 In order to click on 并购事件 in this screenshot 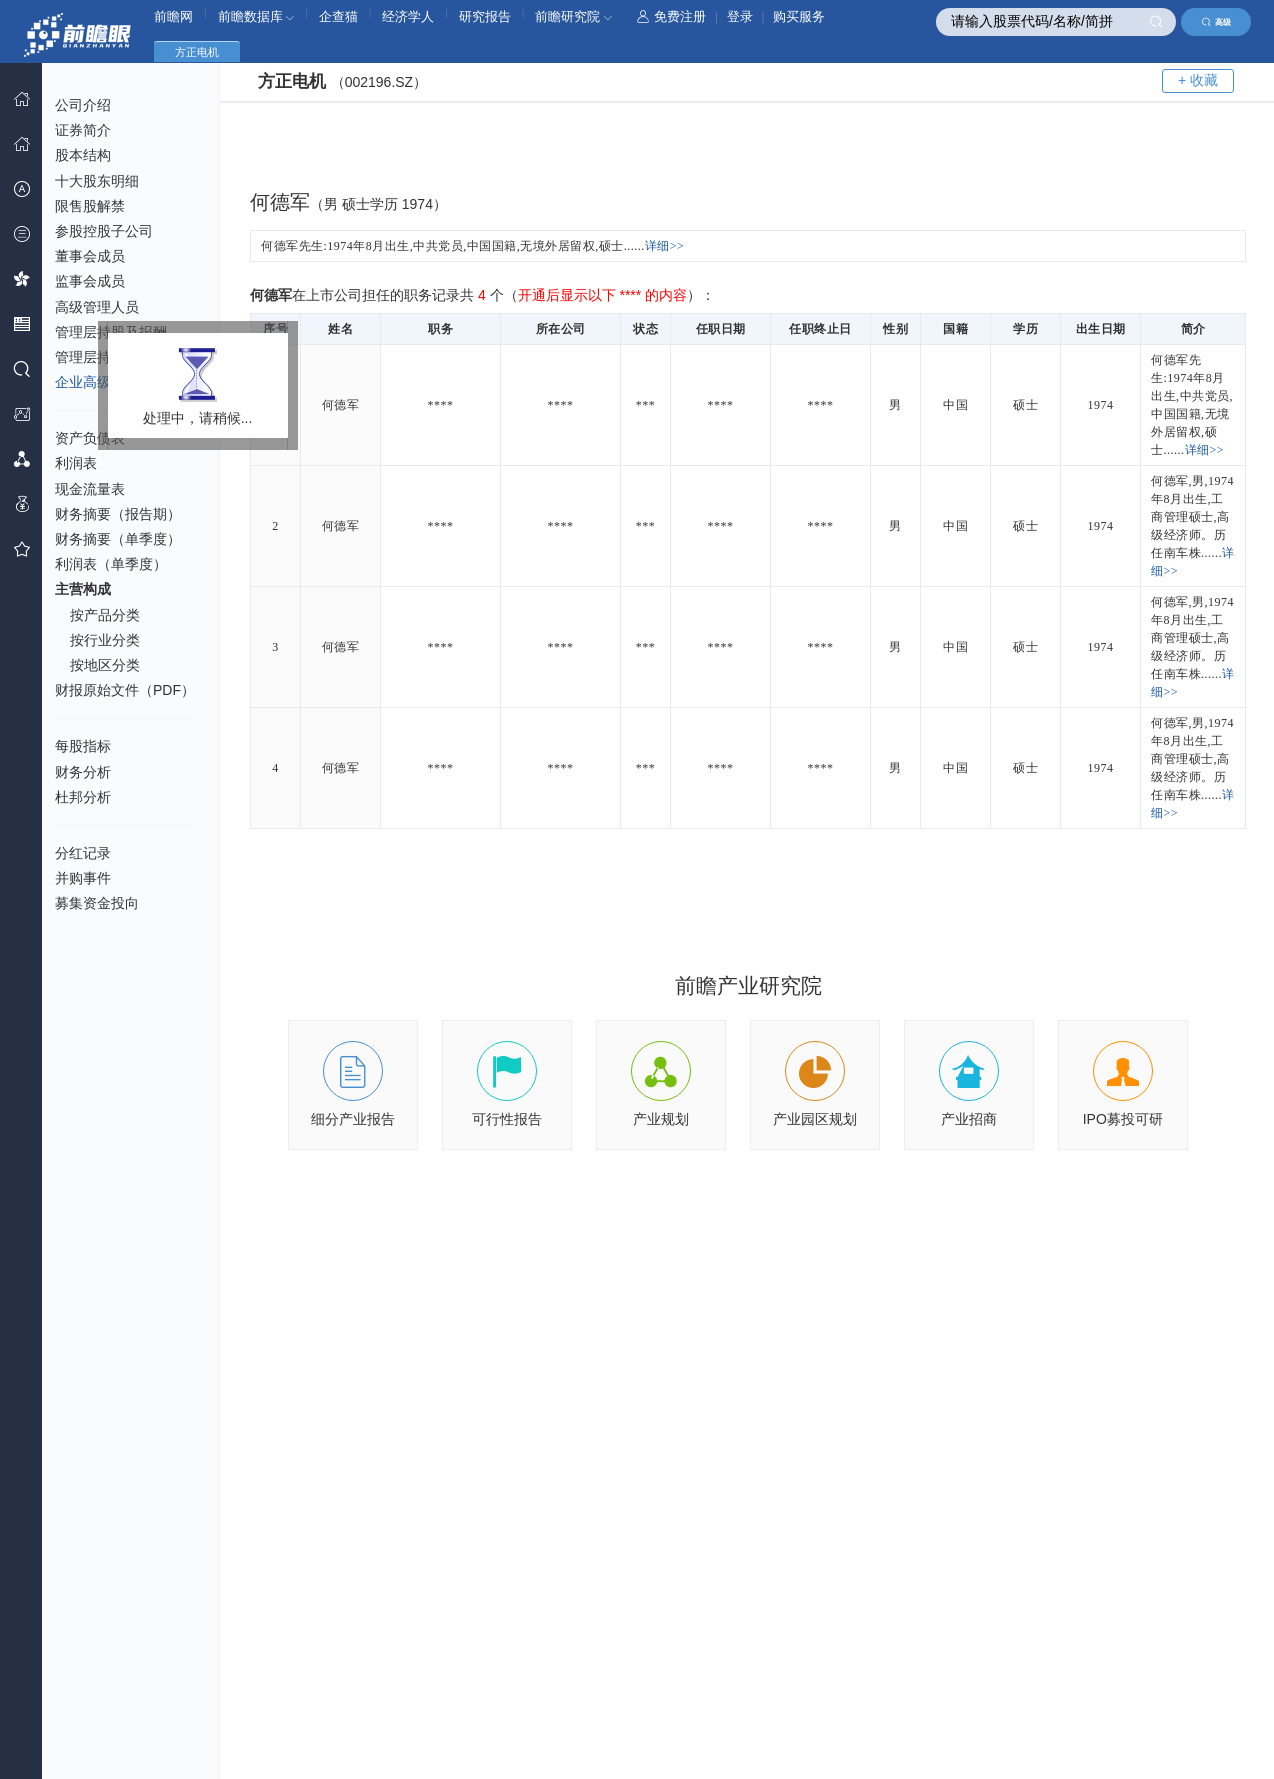, I will do `click(83, 878)`.